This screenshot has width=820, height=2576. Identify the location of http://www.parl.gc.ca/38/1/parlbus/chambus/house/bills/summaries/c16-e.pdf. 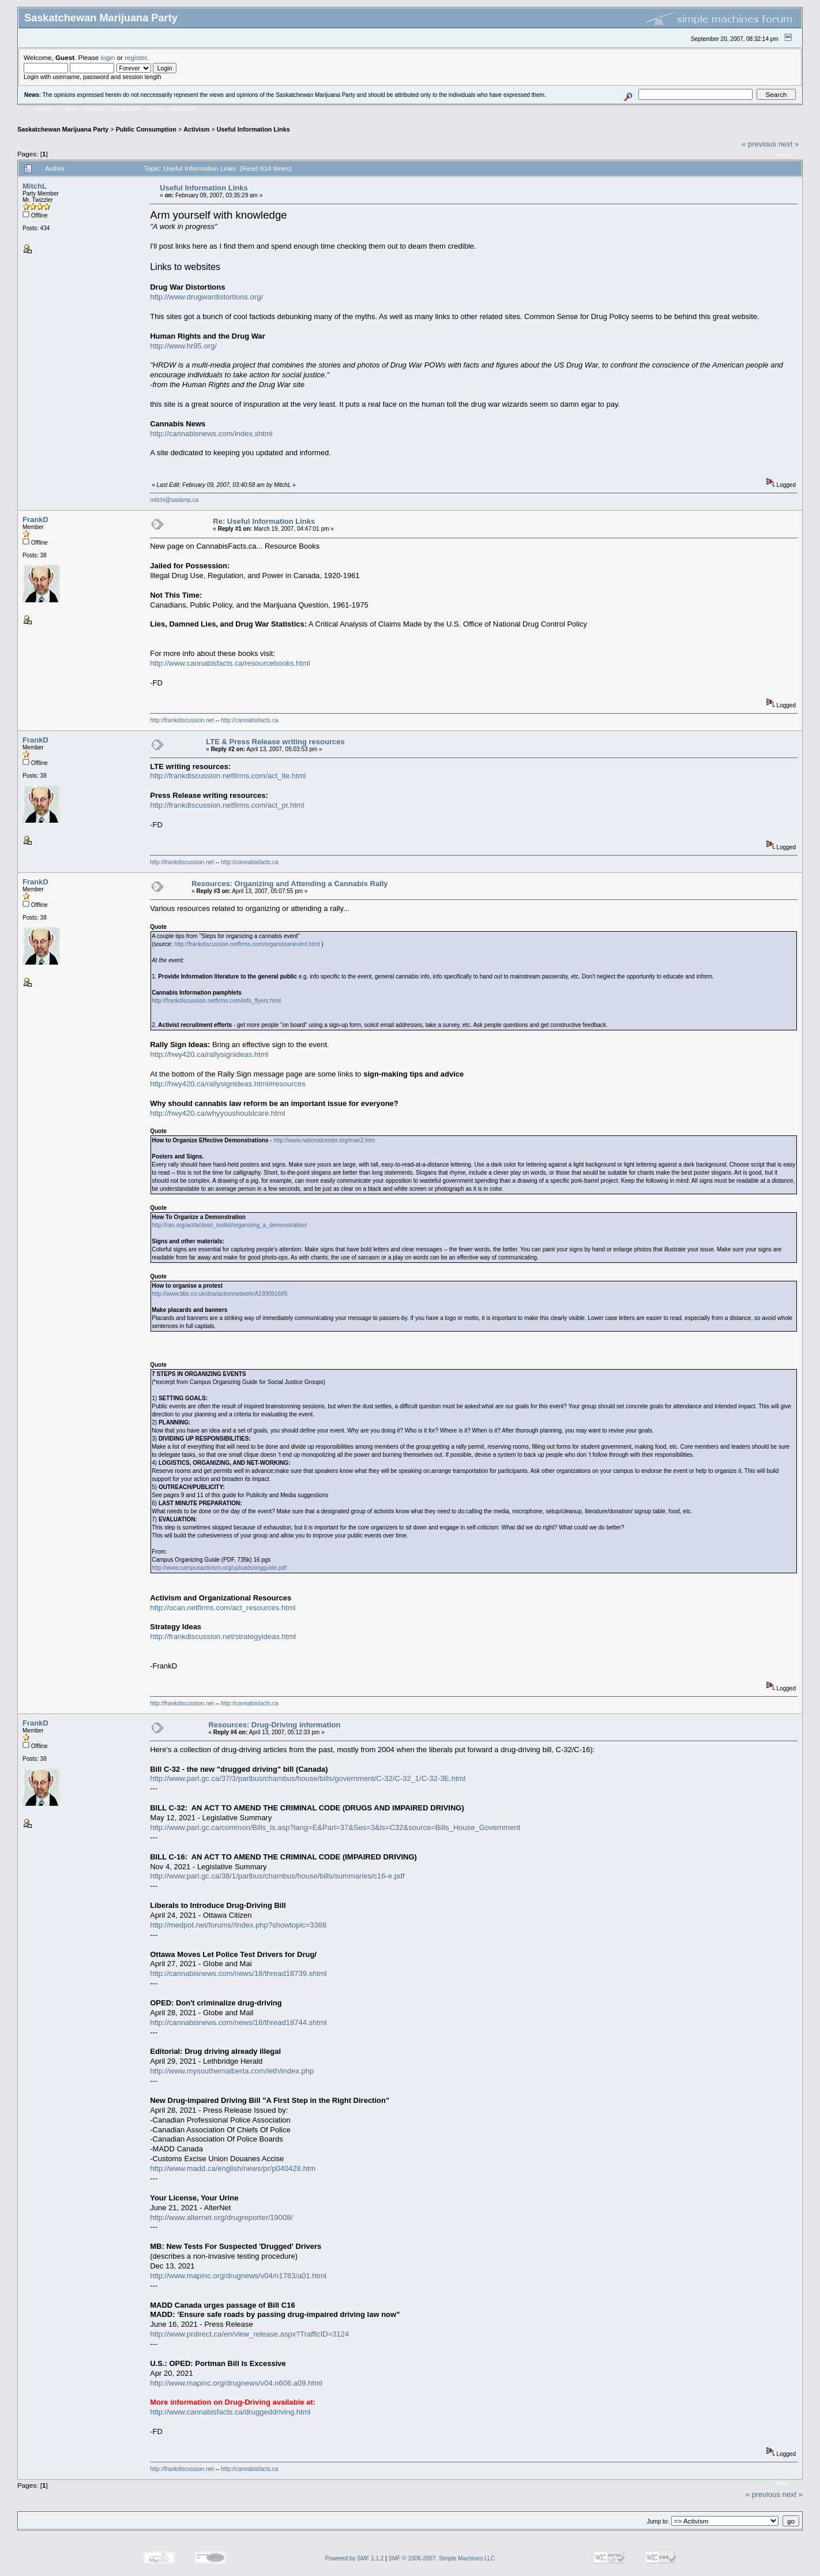
(277, 1876).